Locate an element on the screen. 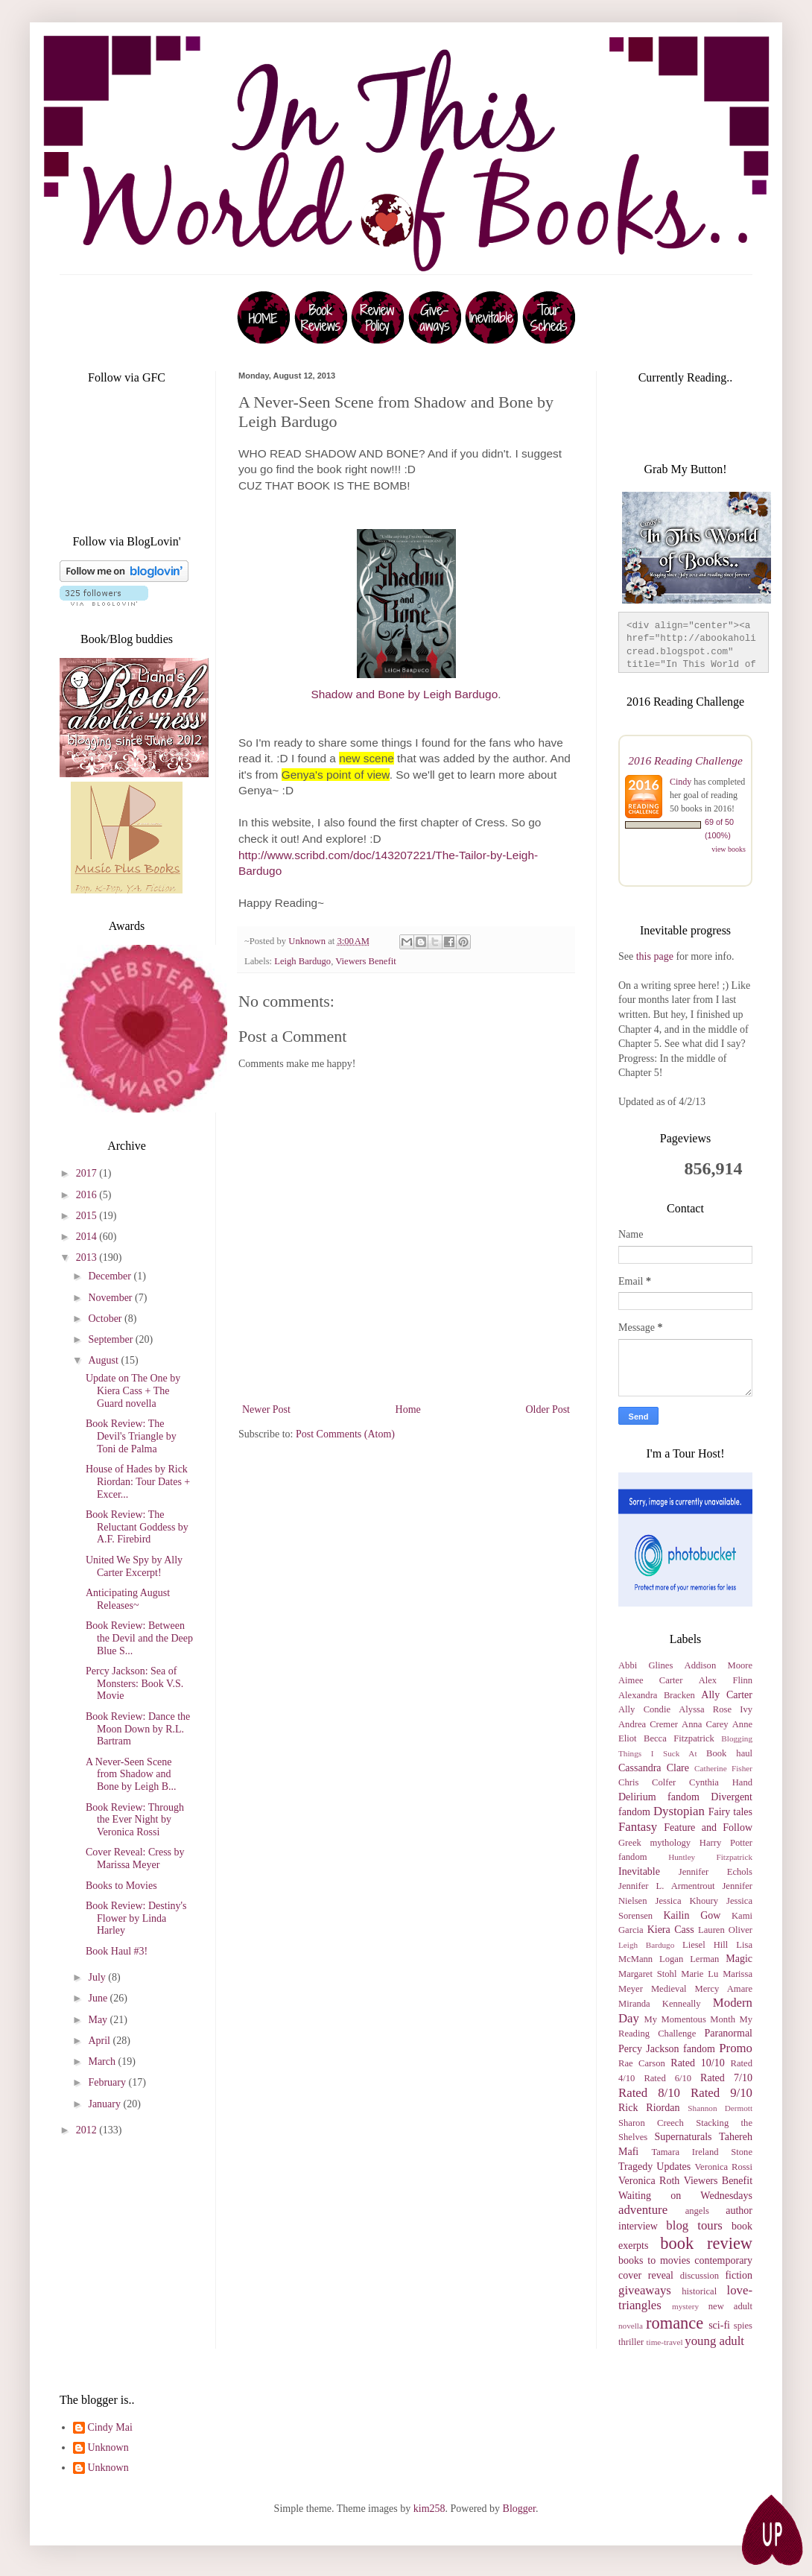  young adult is located at coordinates (714, 2341).